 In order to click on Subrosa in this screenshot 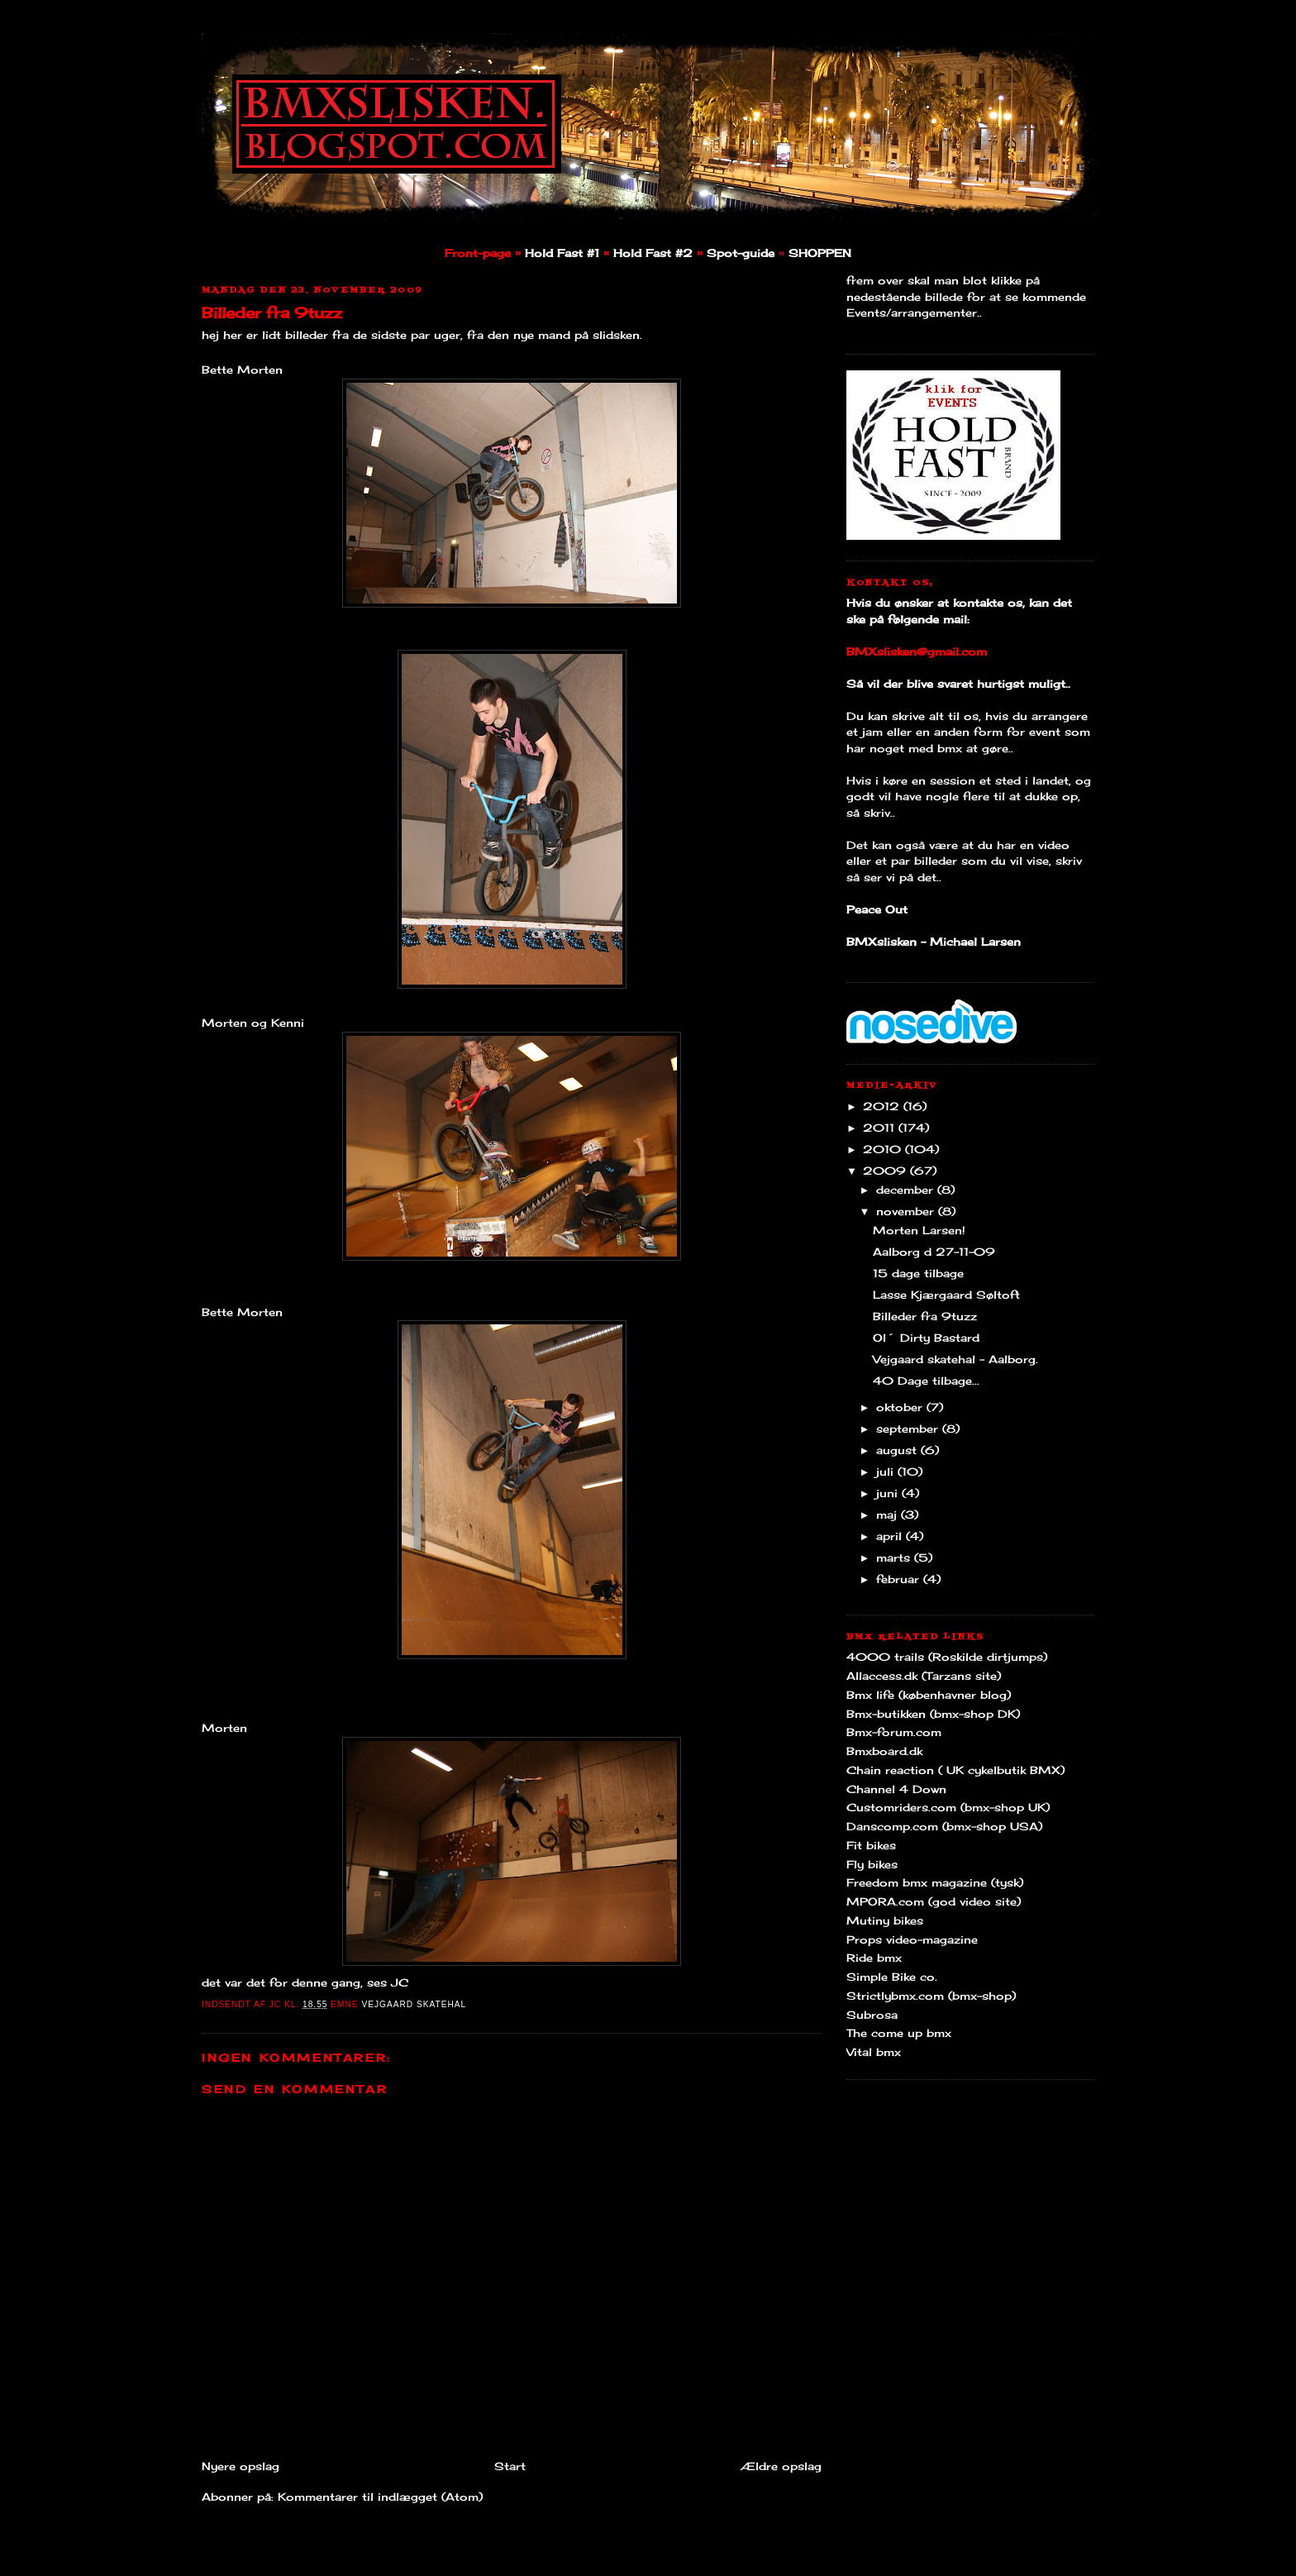, I will do `click(872, 2014)`.